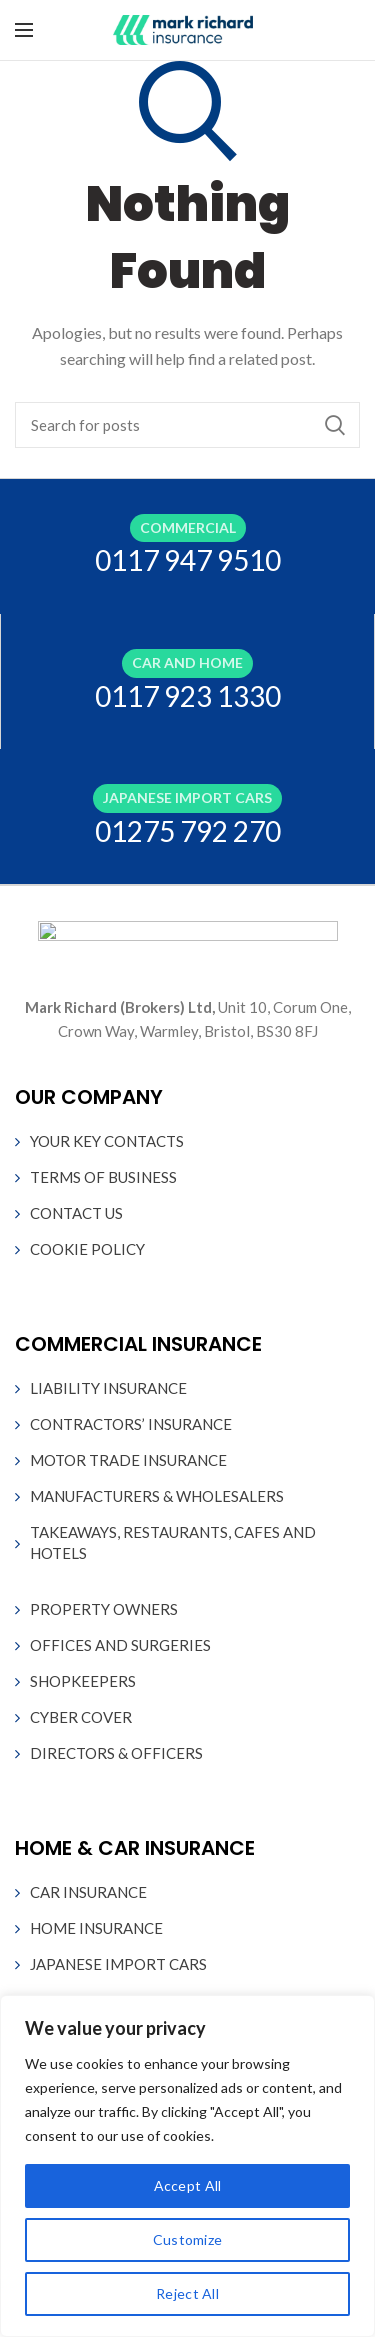 The height and width of the screenshot is (2337, 375). What do you see at coordinates (187, 2293) in the screenshot?
I see `Reject All` at bounding box center [187, 2293].